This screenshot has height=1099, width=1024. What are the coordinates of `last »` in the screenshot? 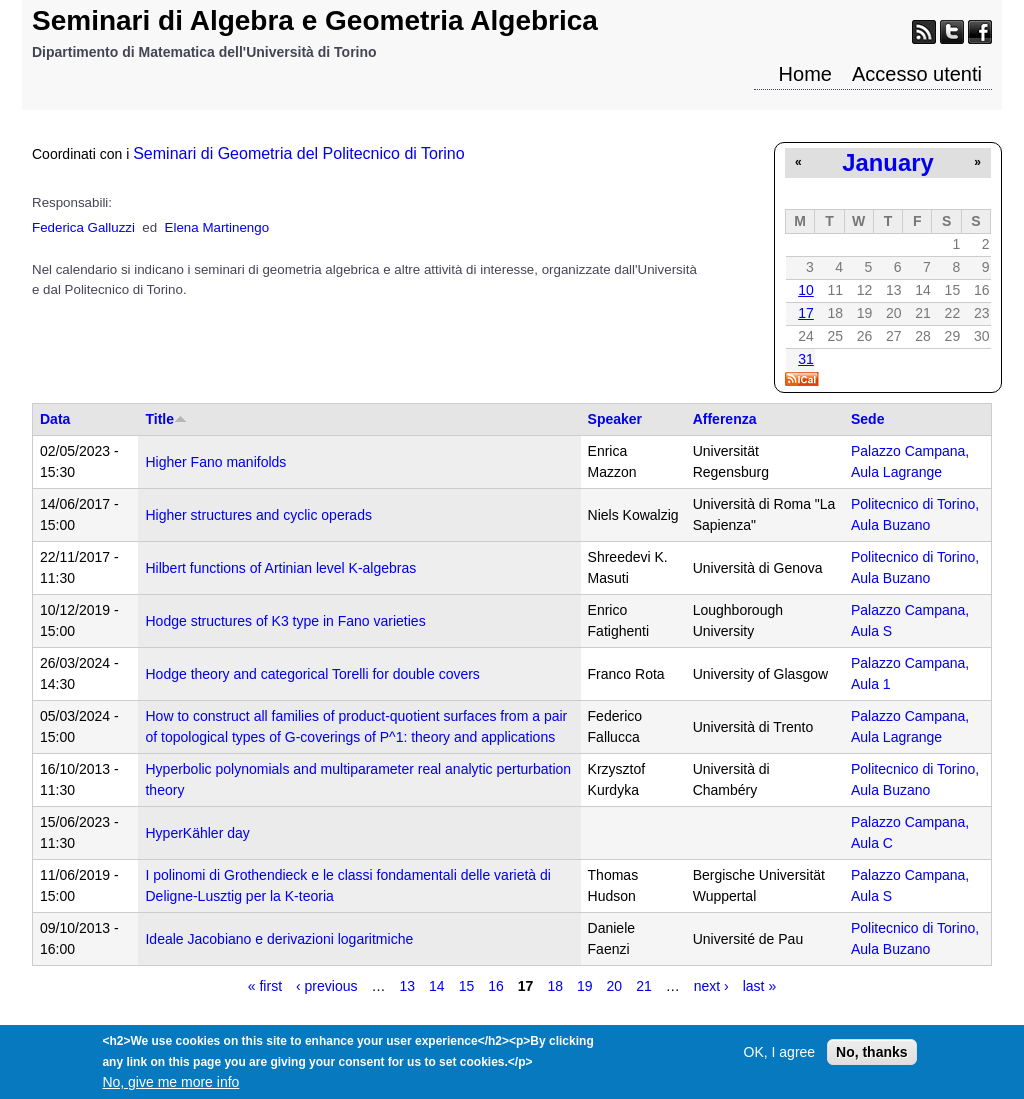 It's located at (759, 986).